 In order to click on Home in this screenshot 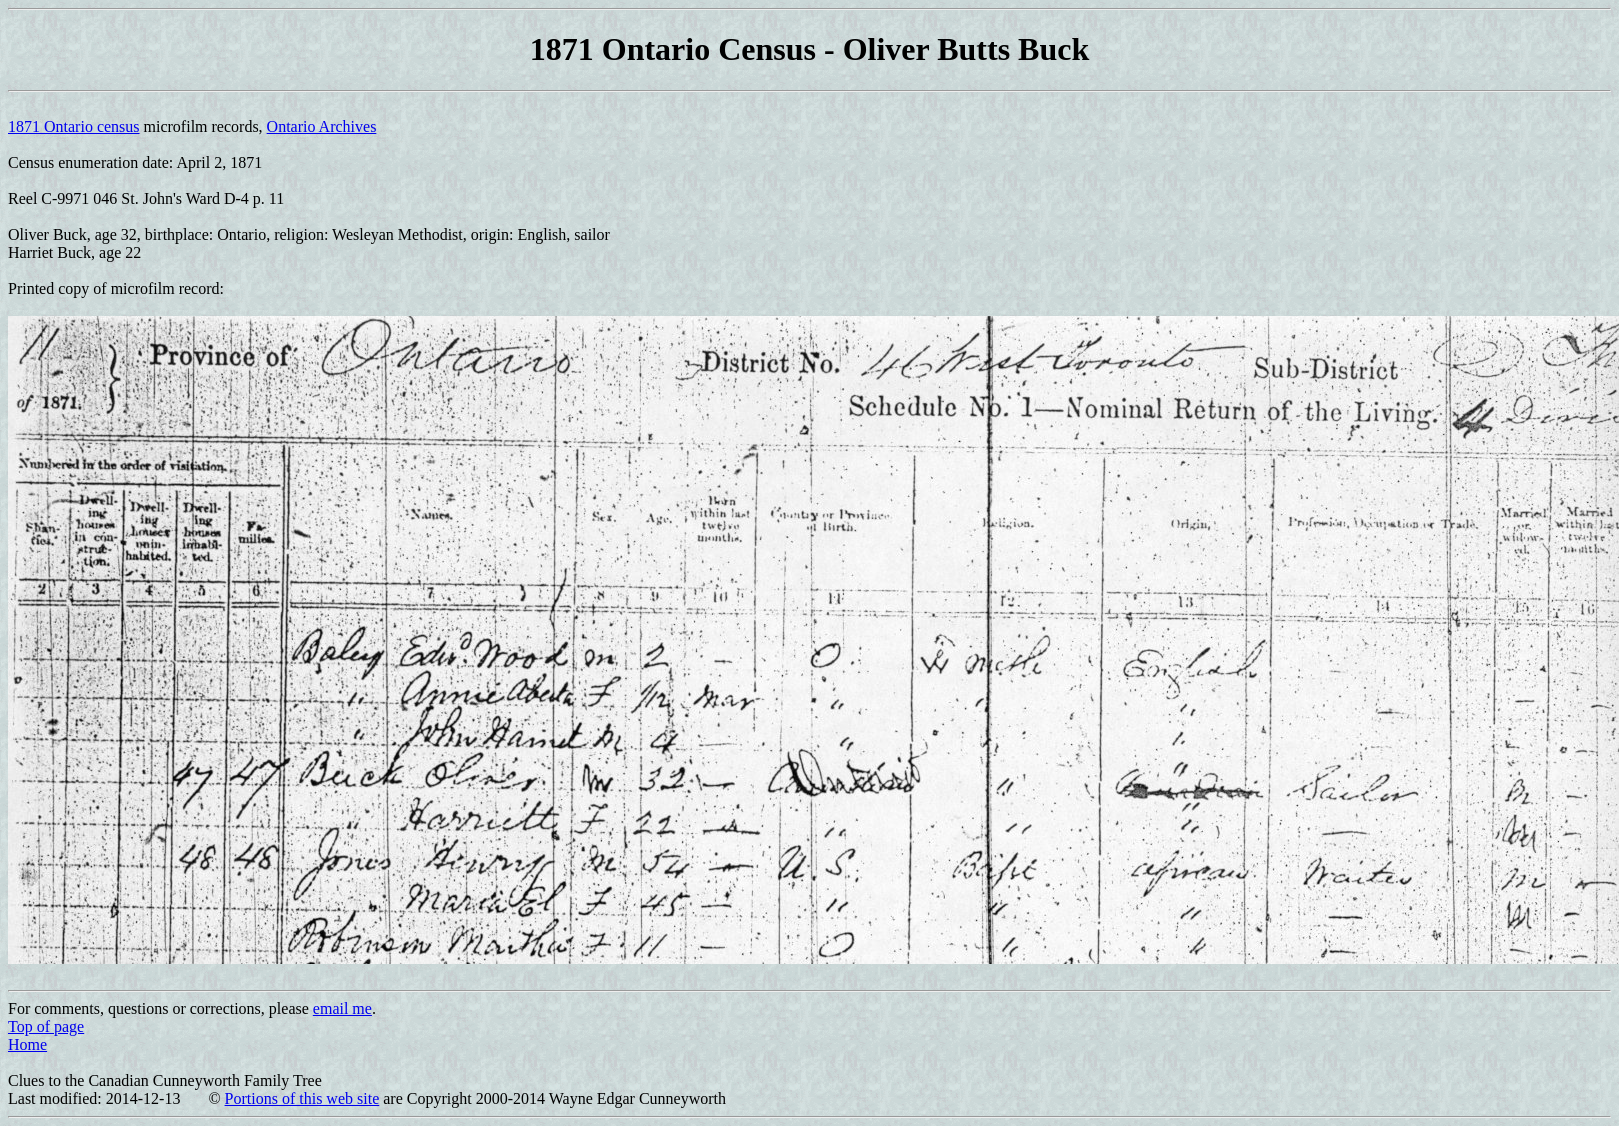, I will do `click(27, 1044)`.